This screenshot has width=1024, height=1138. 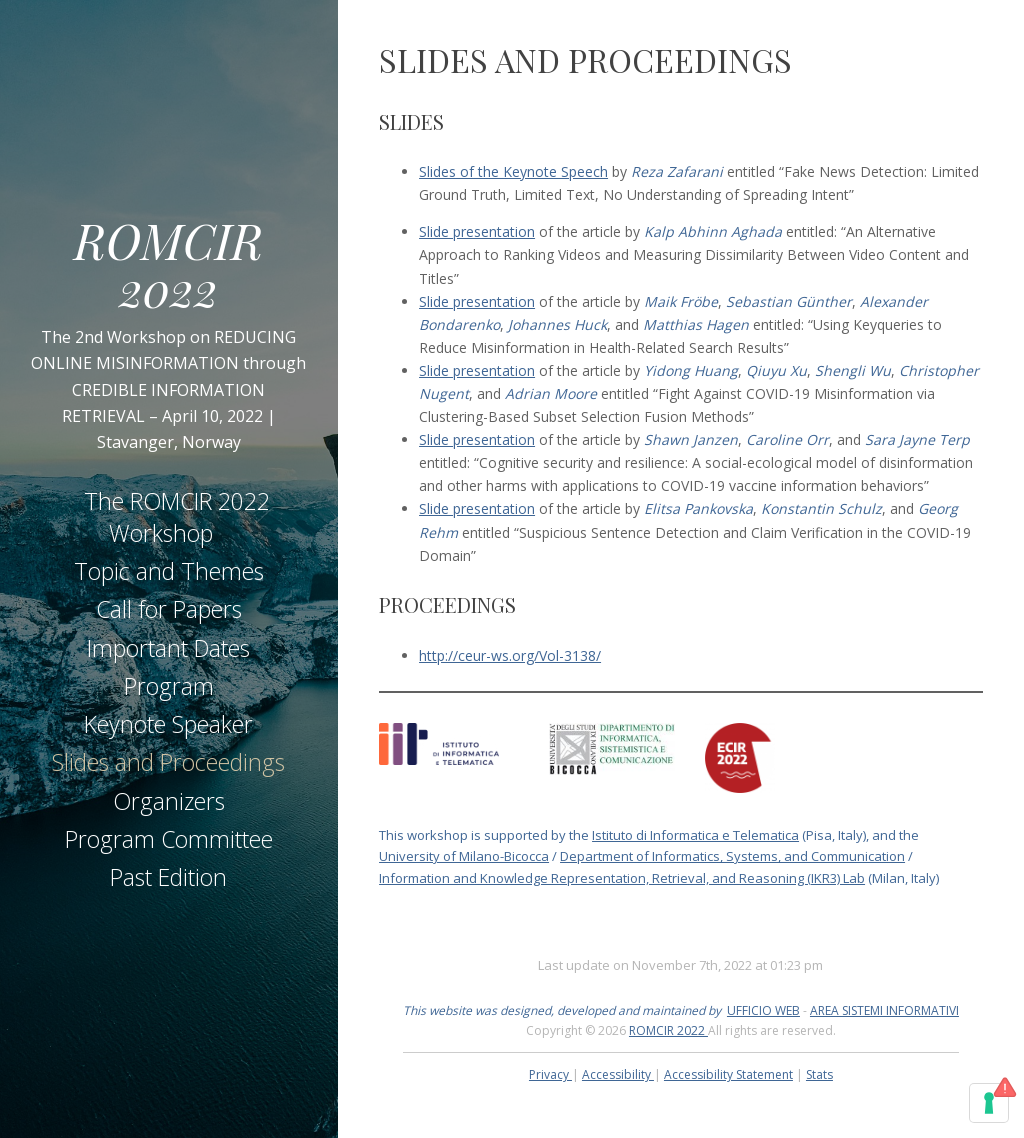 I want to click on Information and Knowledge Representation, Retrieval, and Reasoning (IKR3) Lab, so click(x=622, y=878).